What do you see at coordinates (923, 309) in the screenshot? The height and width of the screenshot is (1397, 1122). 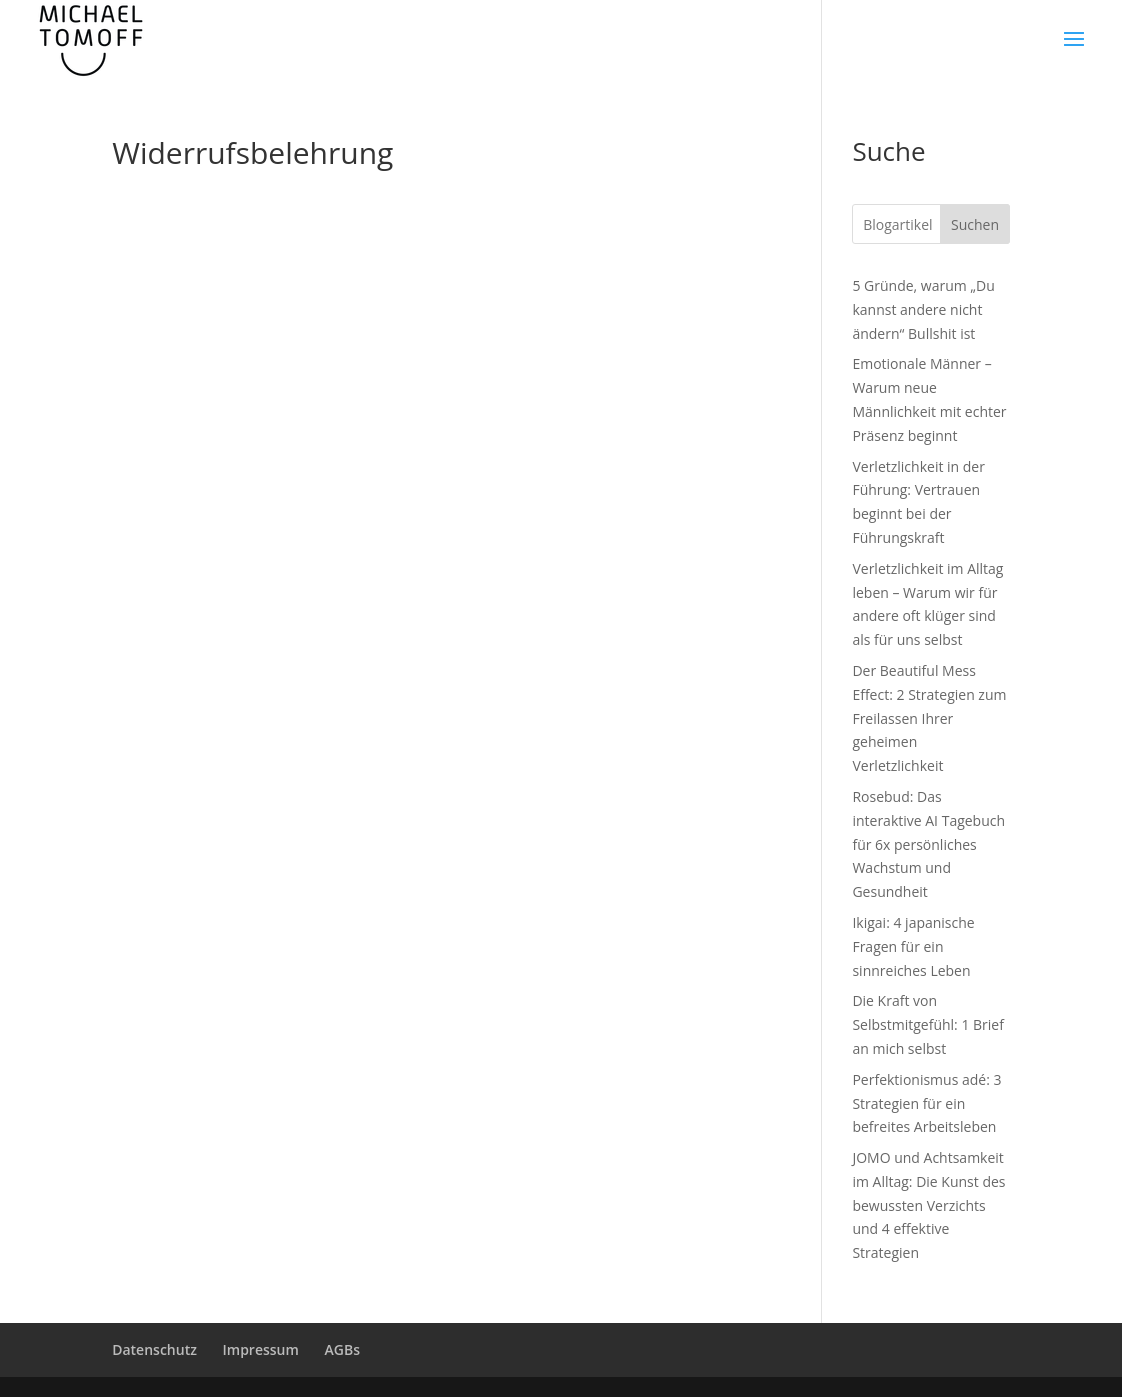 I see `5 Gründe, warum „Du kannst andere nicht ändern“ Bullshit ist` at bounding box center [923, 309].